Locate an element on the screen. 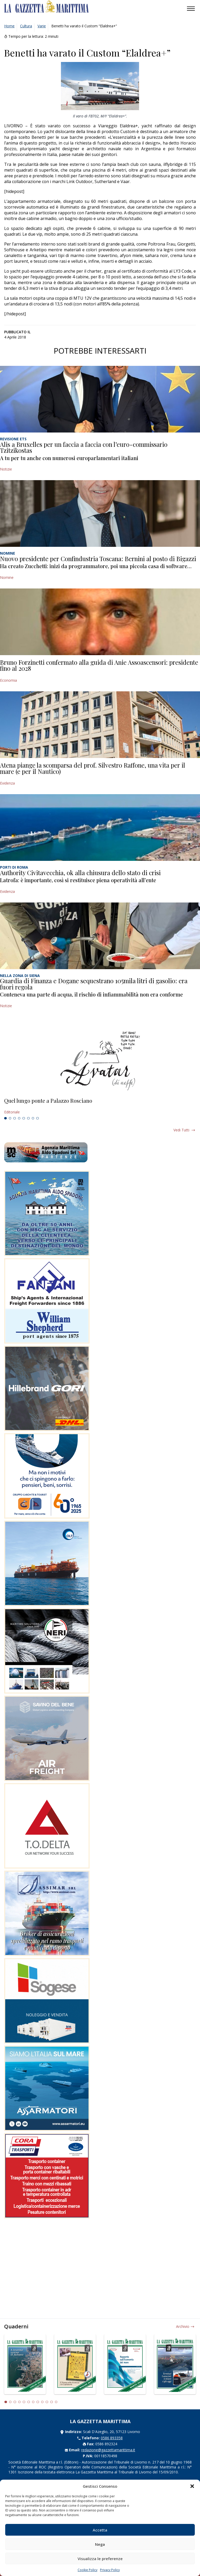 This screenshot has width=200, height=2576. 6 [tab] is located at coordinates (28, 1118).